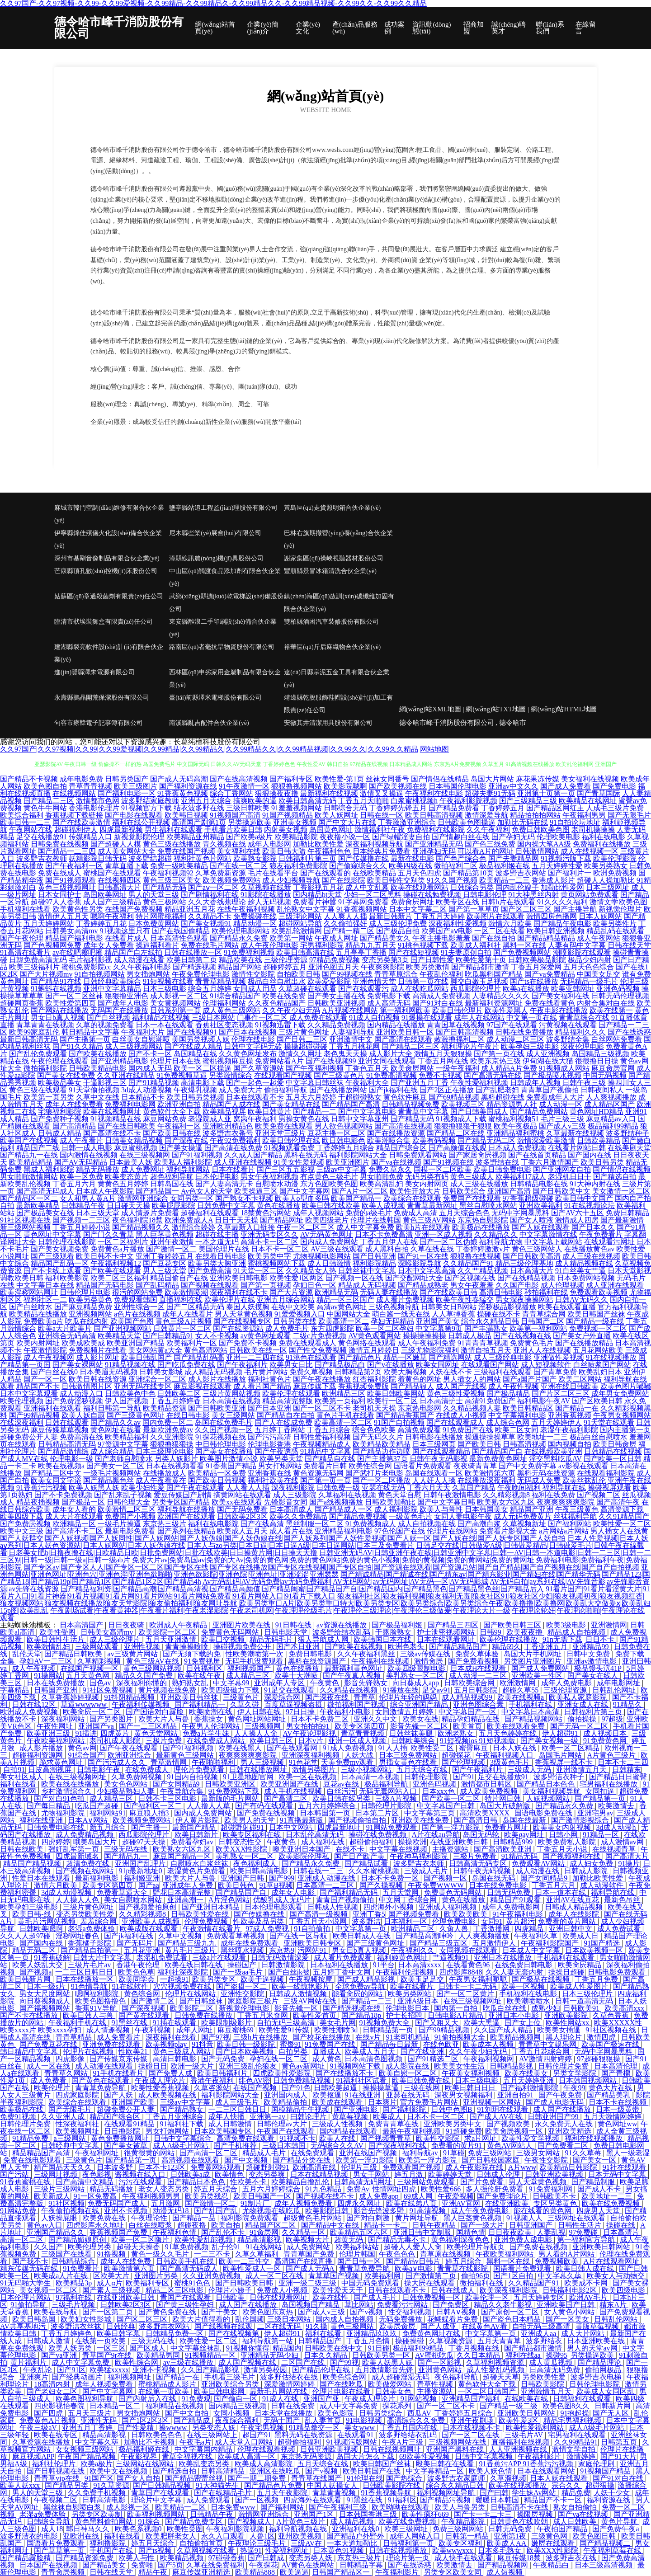  What do you see at coordinates (543, 2384) in the screenshot?
I see `日韩欧美影院` at bounding box center [543, 2384].